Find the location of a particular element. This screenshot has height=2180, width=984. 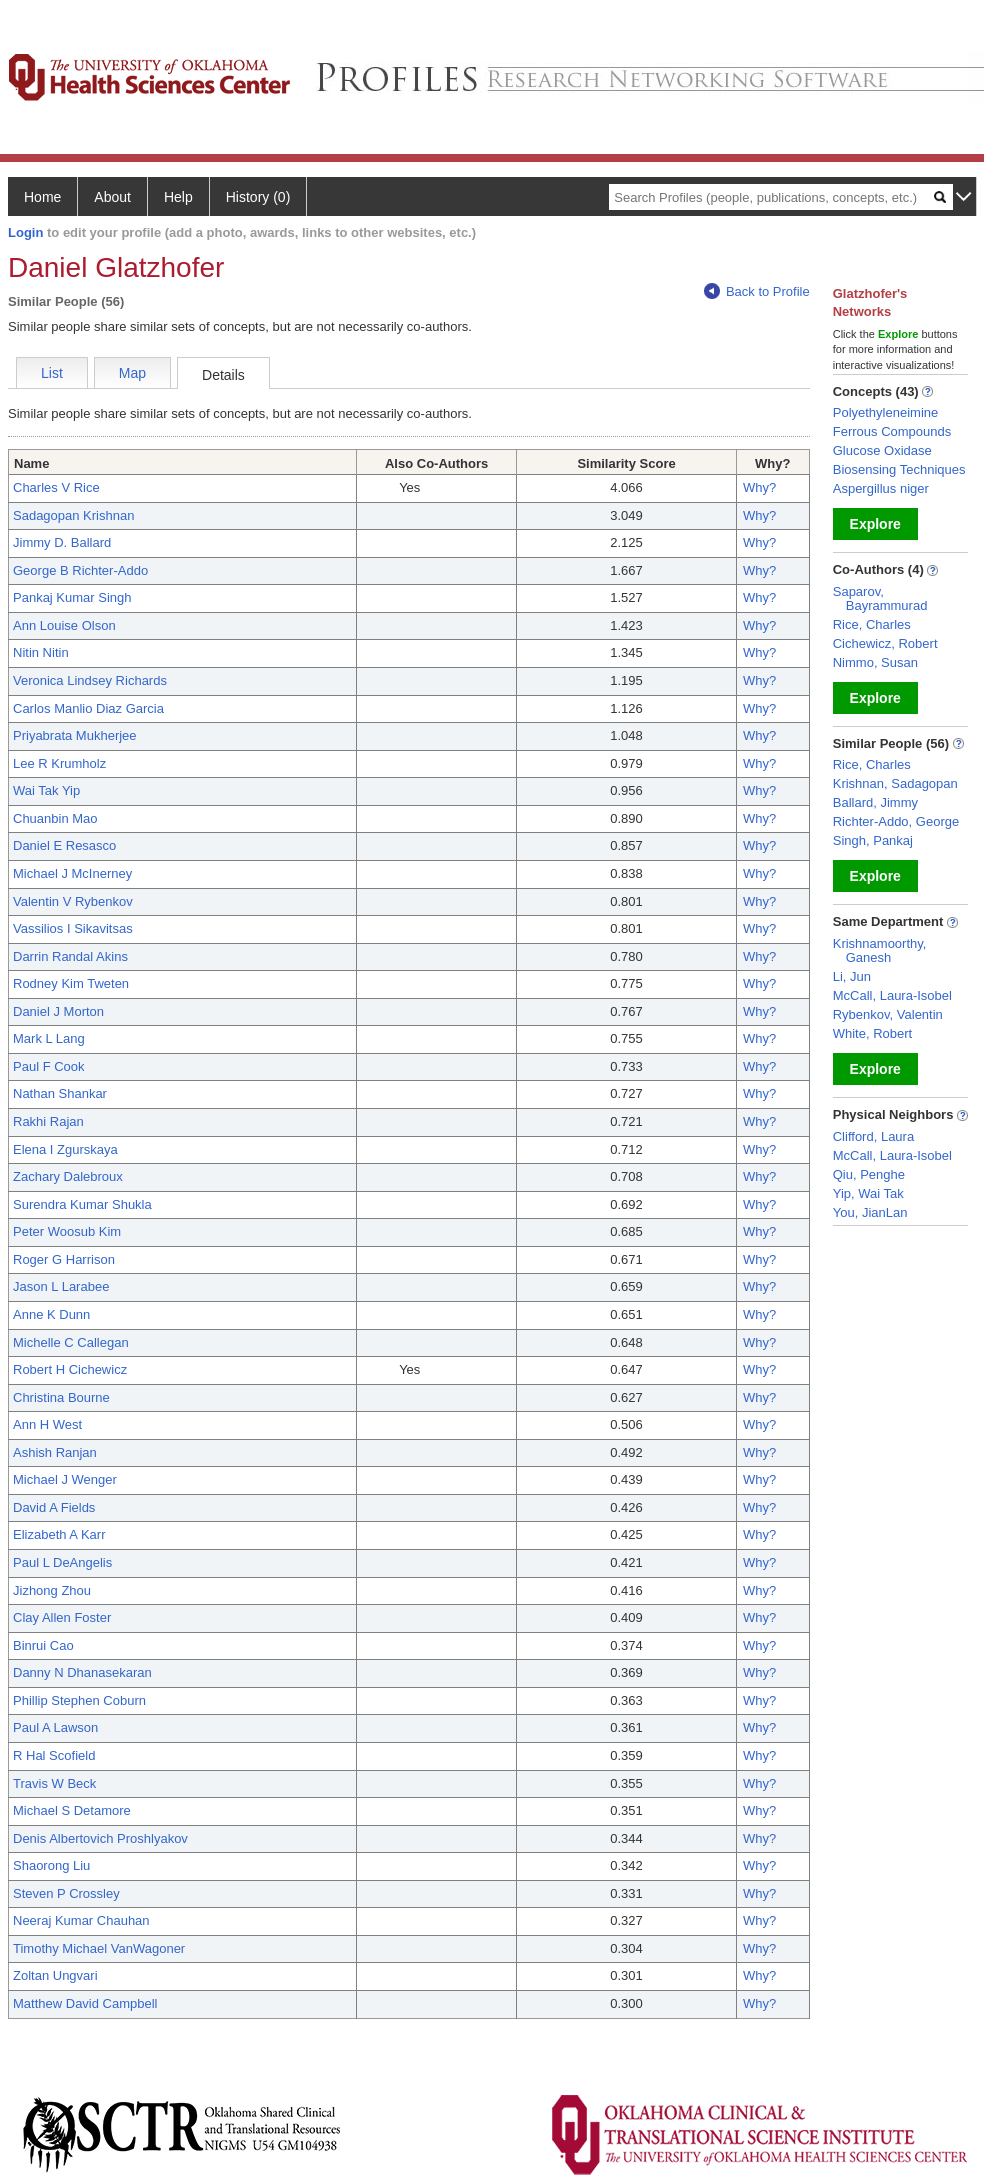

George B Richter-Addo is located at coordinates (80, 570).